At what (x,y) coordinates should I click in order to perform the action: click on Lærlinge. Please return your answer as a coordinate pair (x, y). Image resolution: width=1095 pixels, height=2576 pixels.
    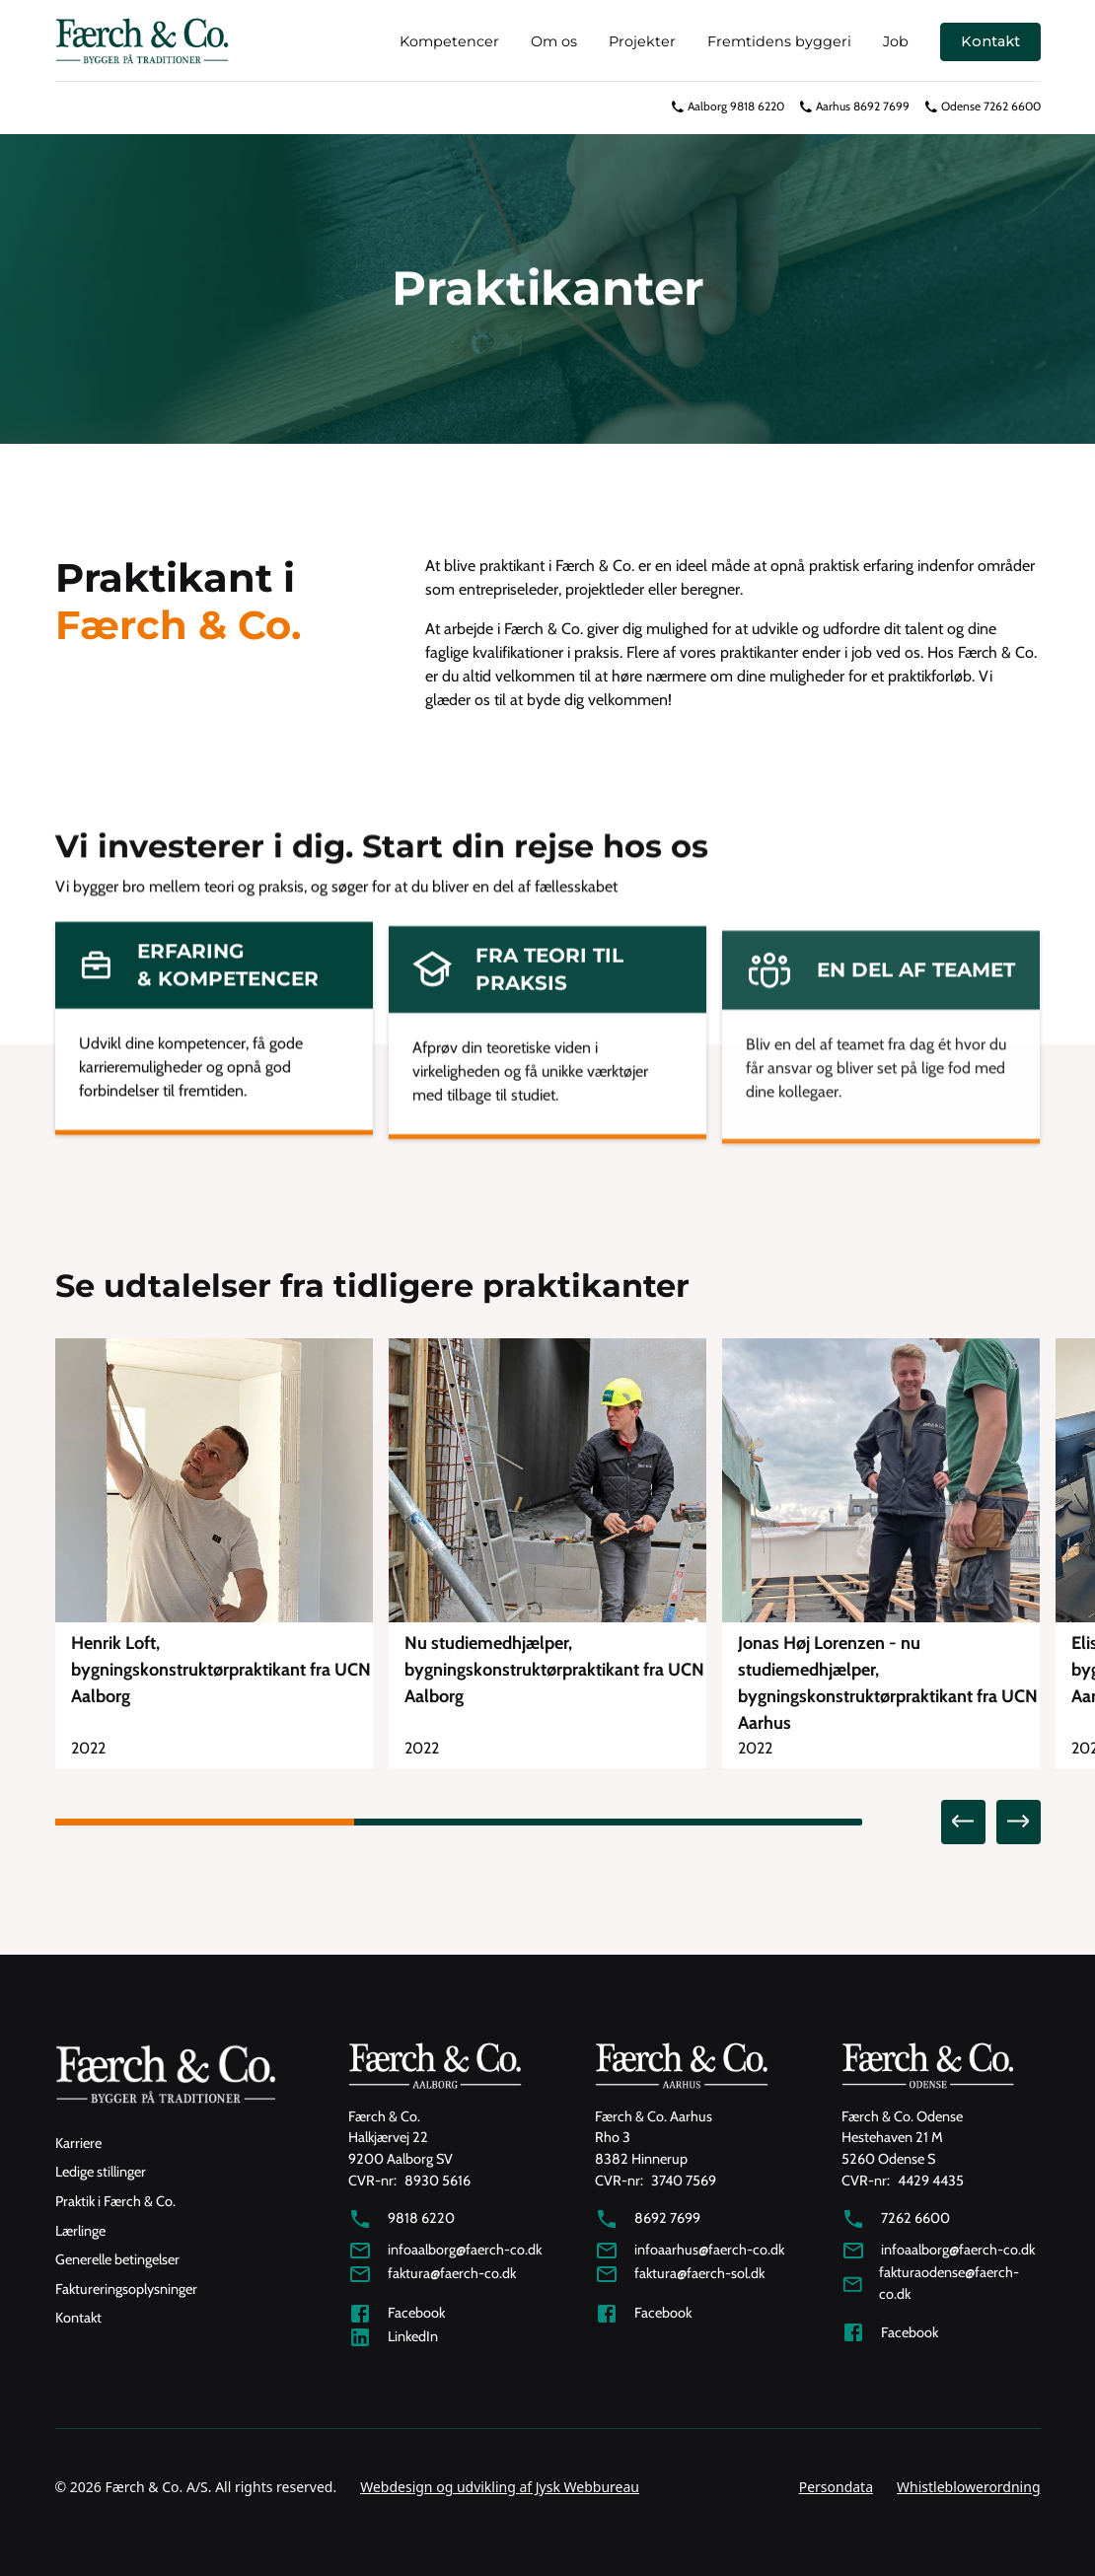
    Looking at the image, I should click on (80, 2231).